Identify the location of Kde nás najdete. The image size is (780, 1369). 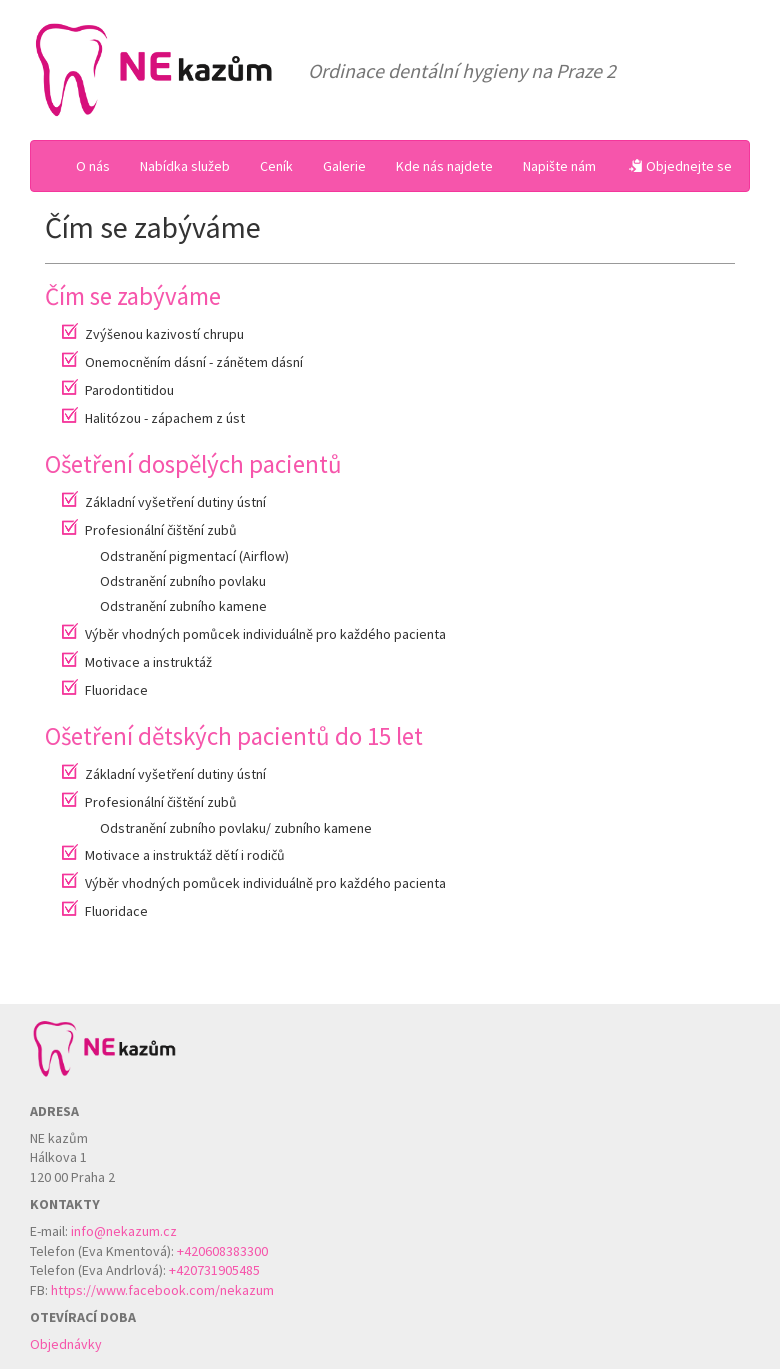
(444, 166).